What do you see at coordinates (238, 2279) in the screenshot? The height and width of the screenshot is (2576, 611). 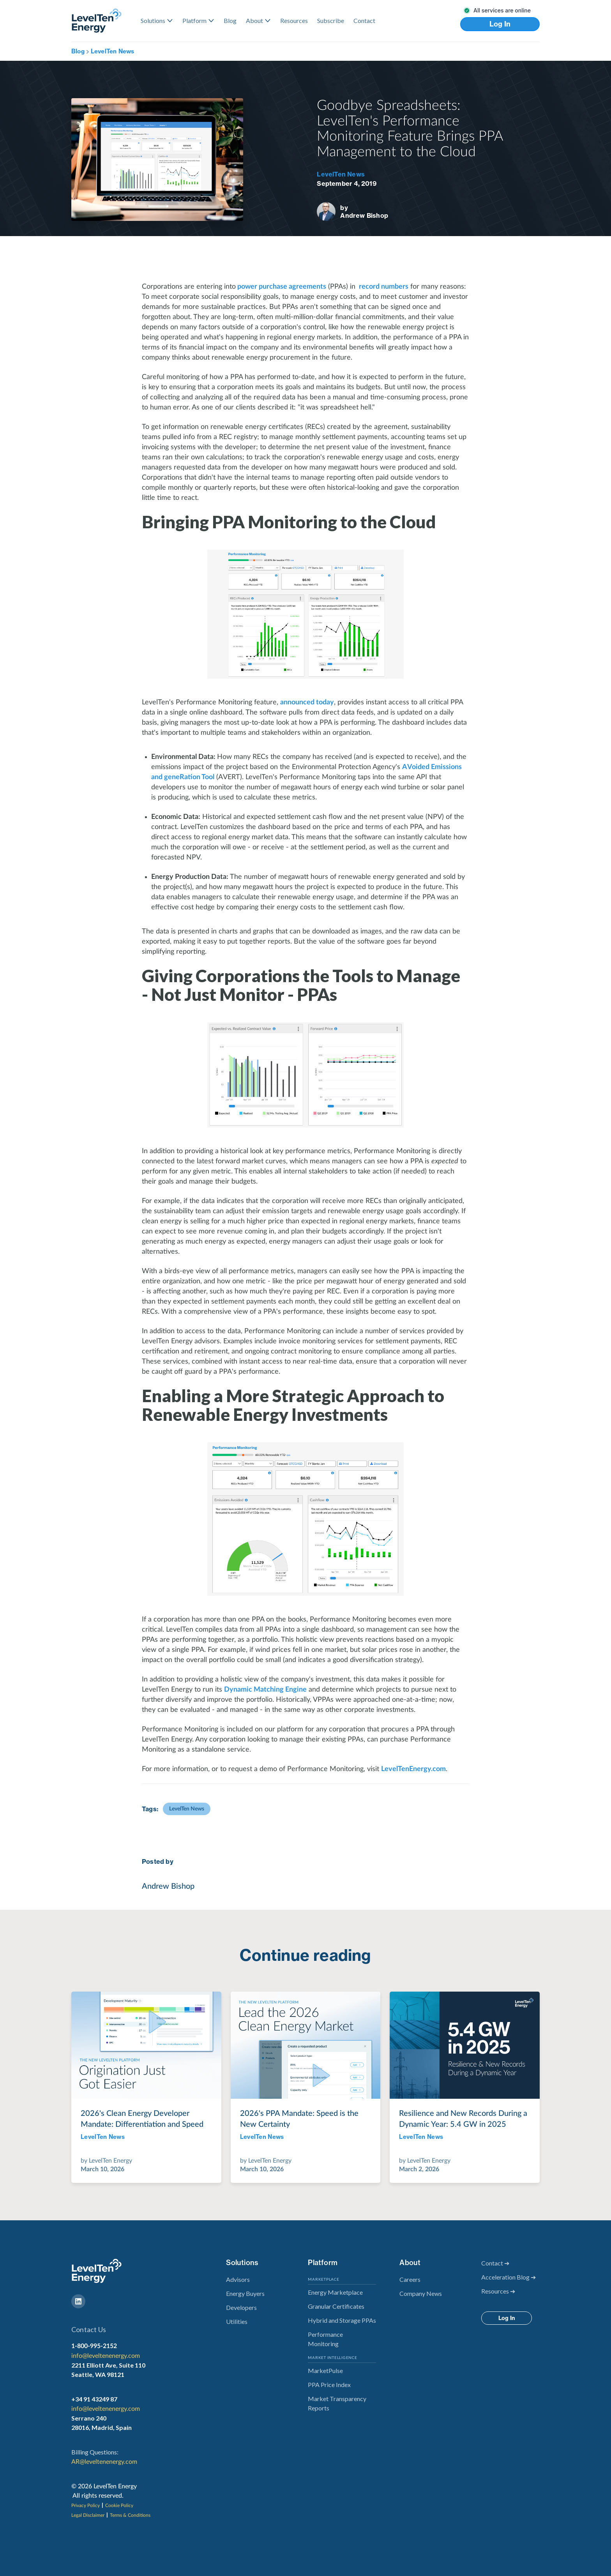 I see `Advisors` at bounding box center [238, 2279].